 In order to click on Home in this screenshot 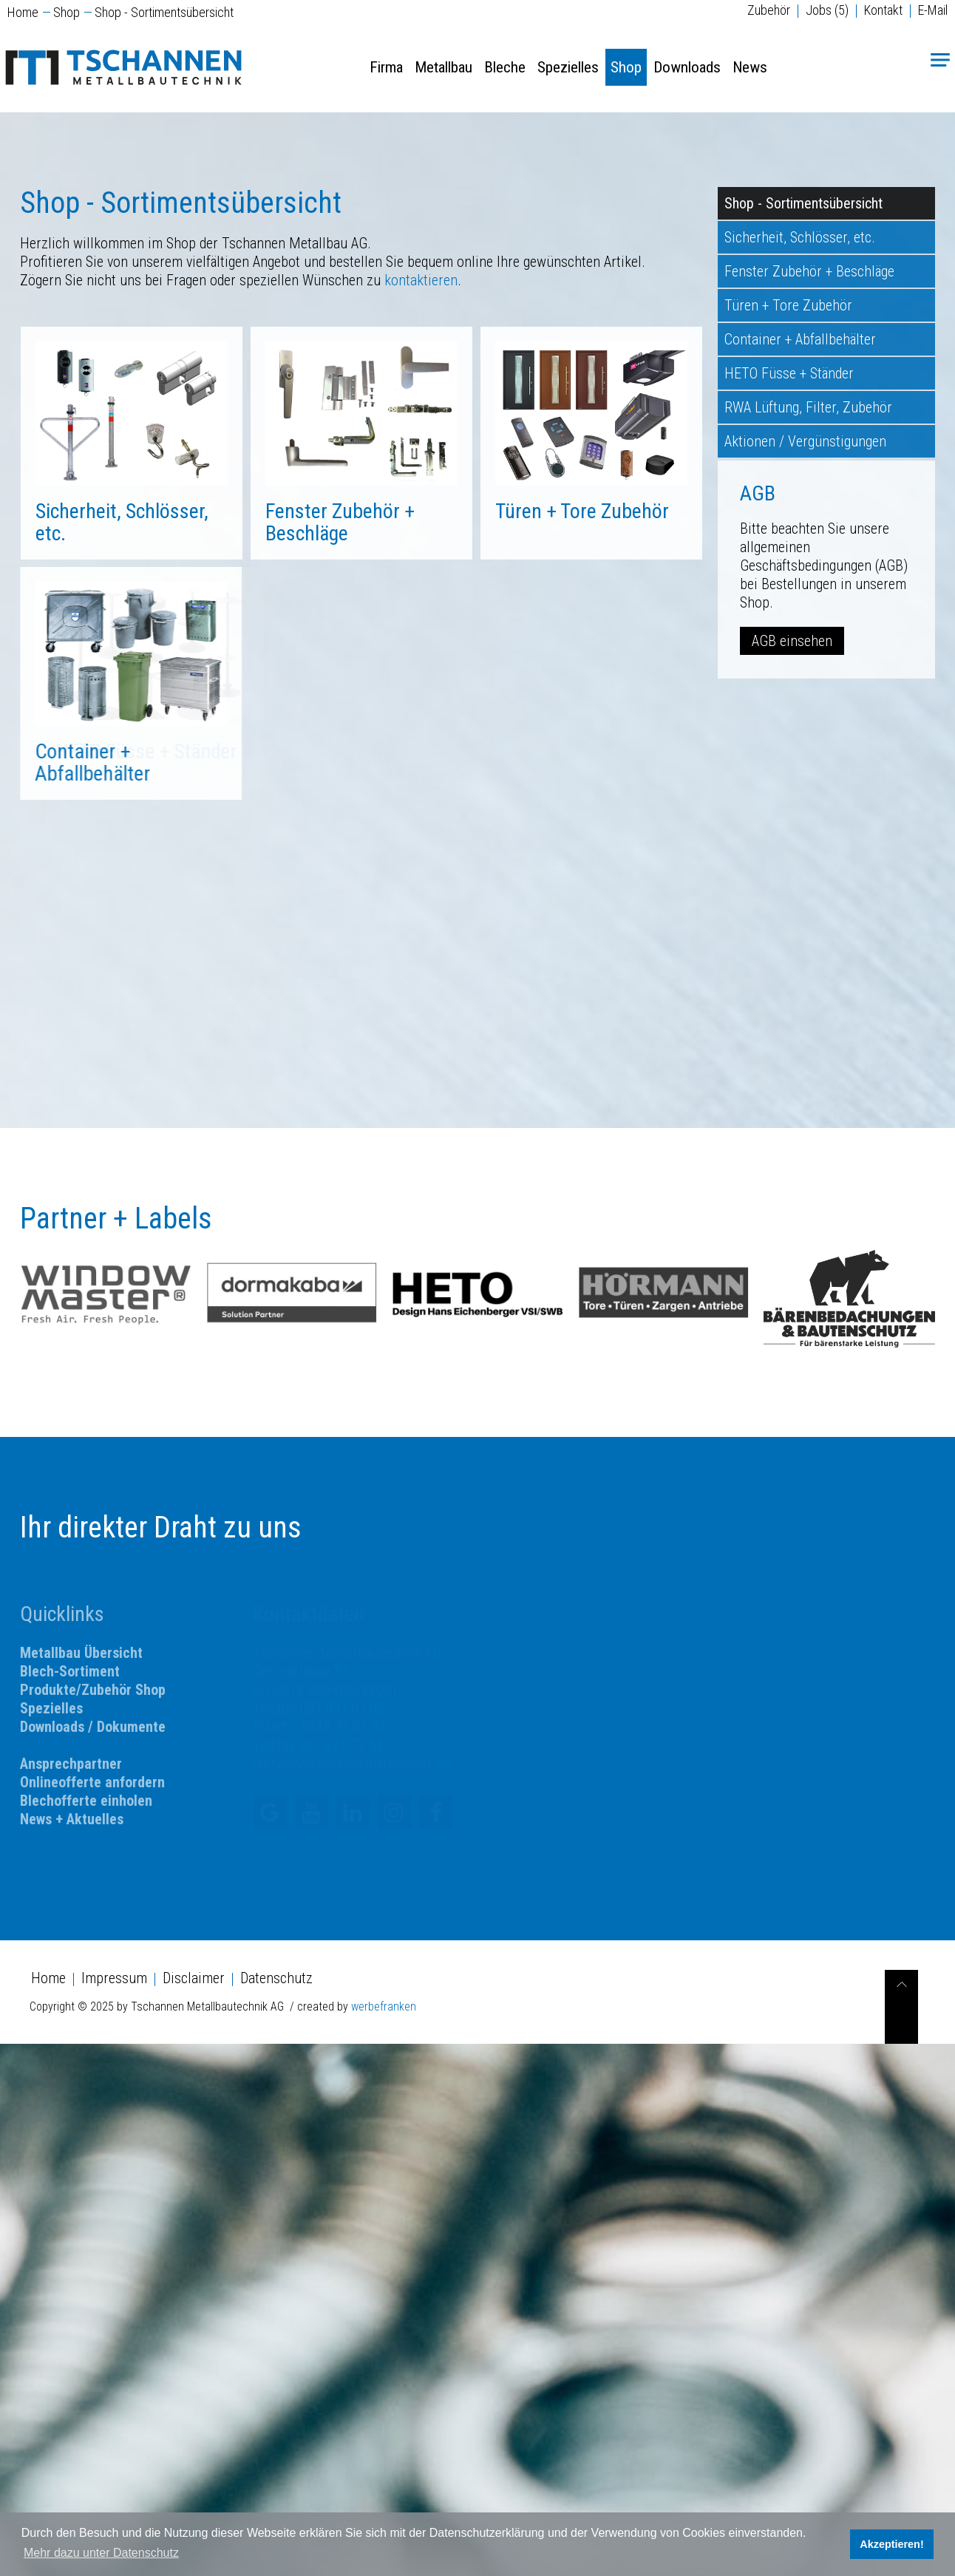, I will do `click(22, 12)`.